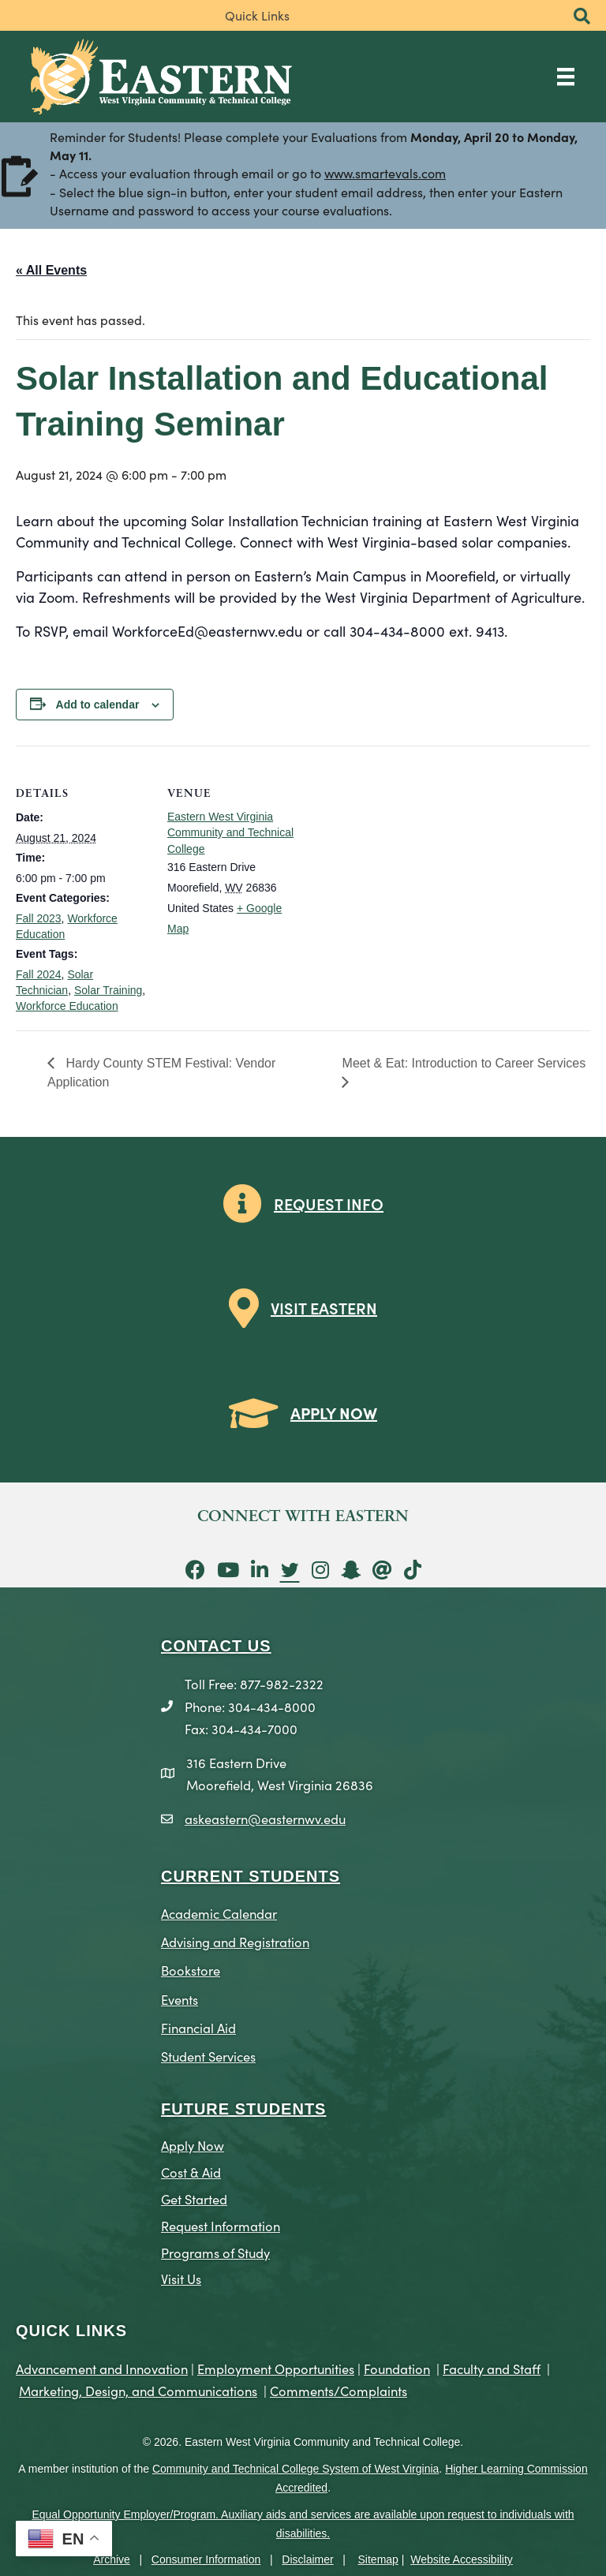  What do you see at coordinates (338, 2390) in the screenshot?
I see `Comments/Complaints` at bounding box center [338, 2390].